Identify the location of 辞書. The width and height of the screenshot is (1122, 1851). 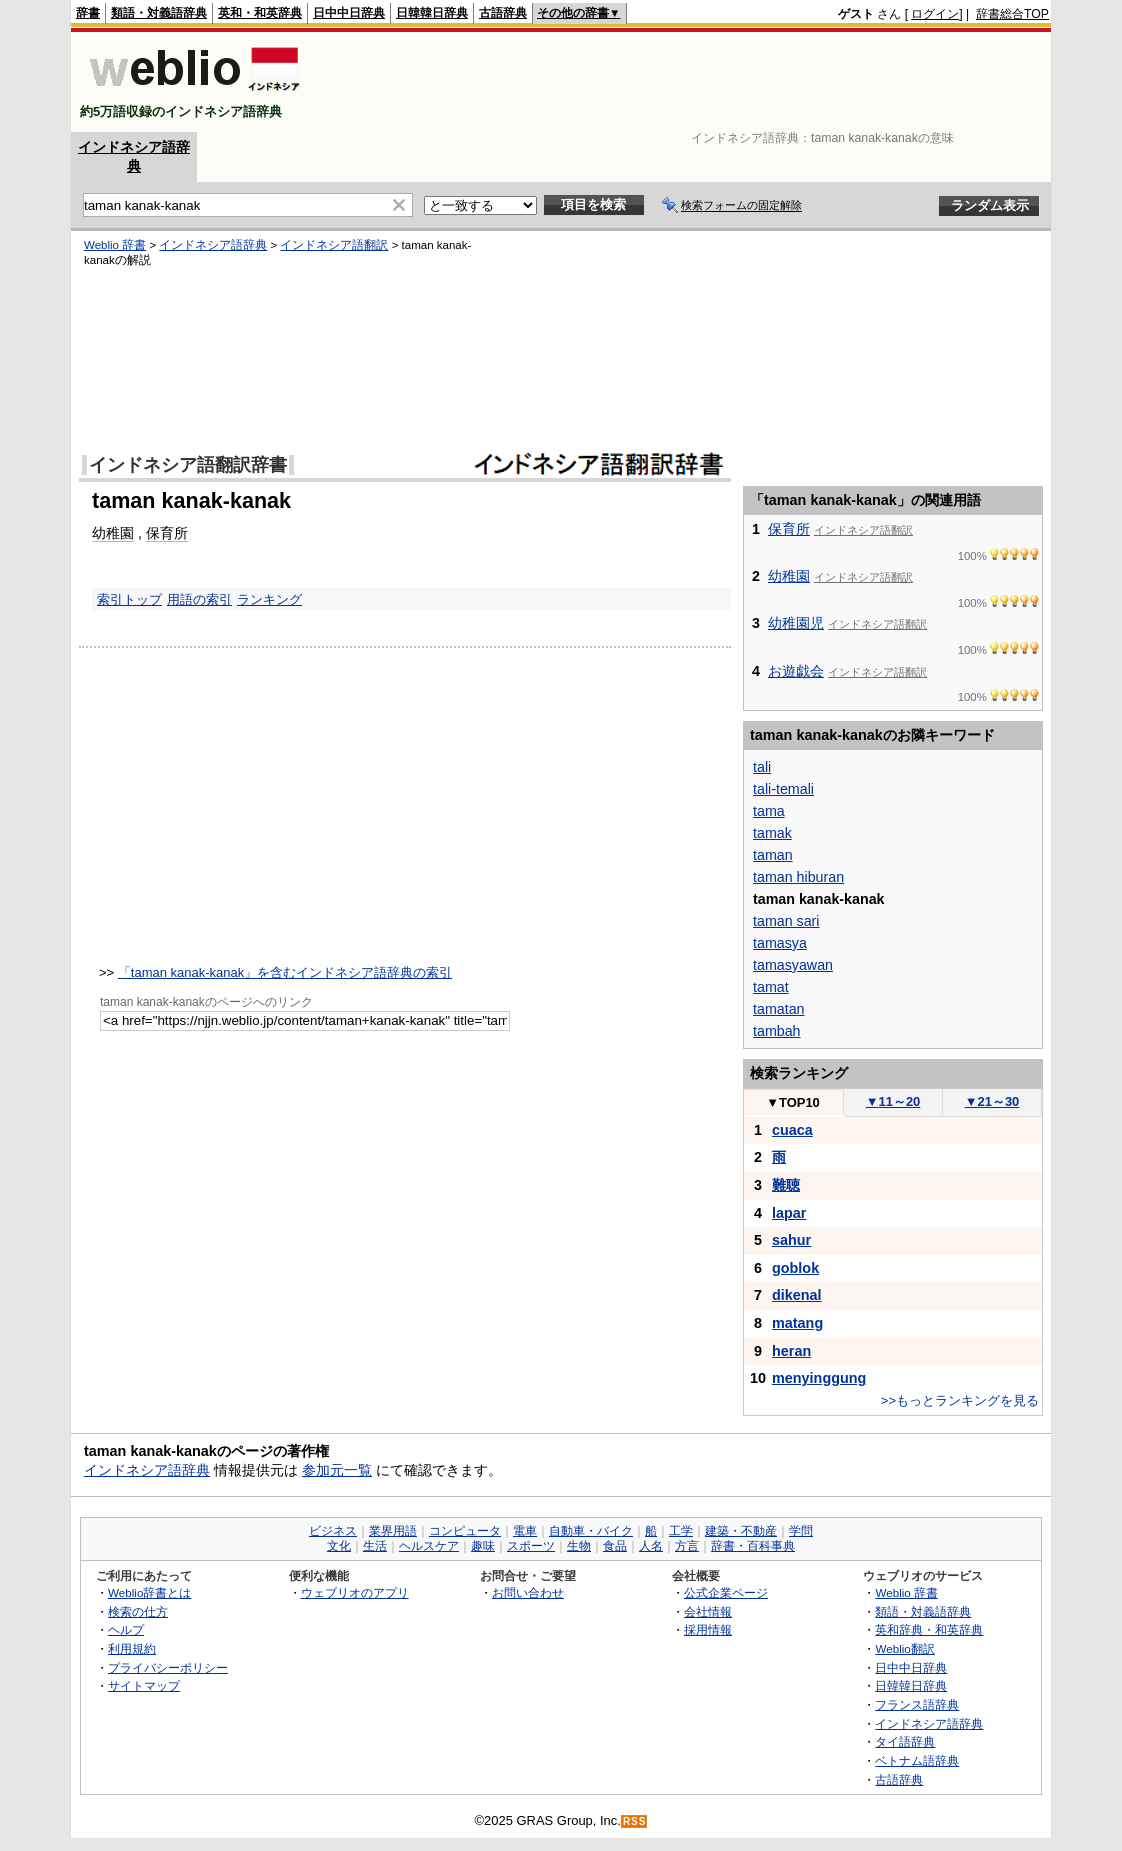
(88, 13).